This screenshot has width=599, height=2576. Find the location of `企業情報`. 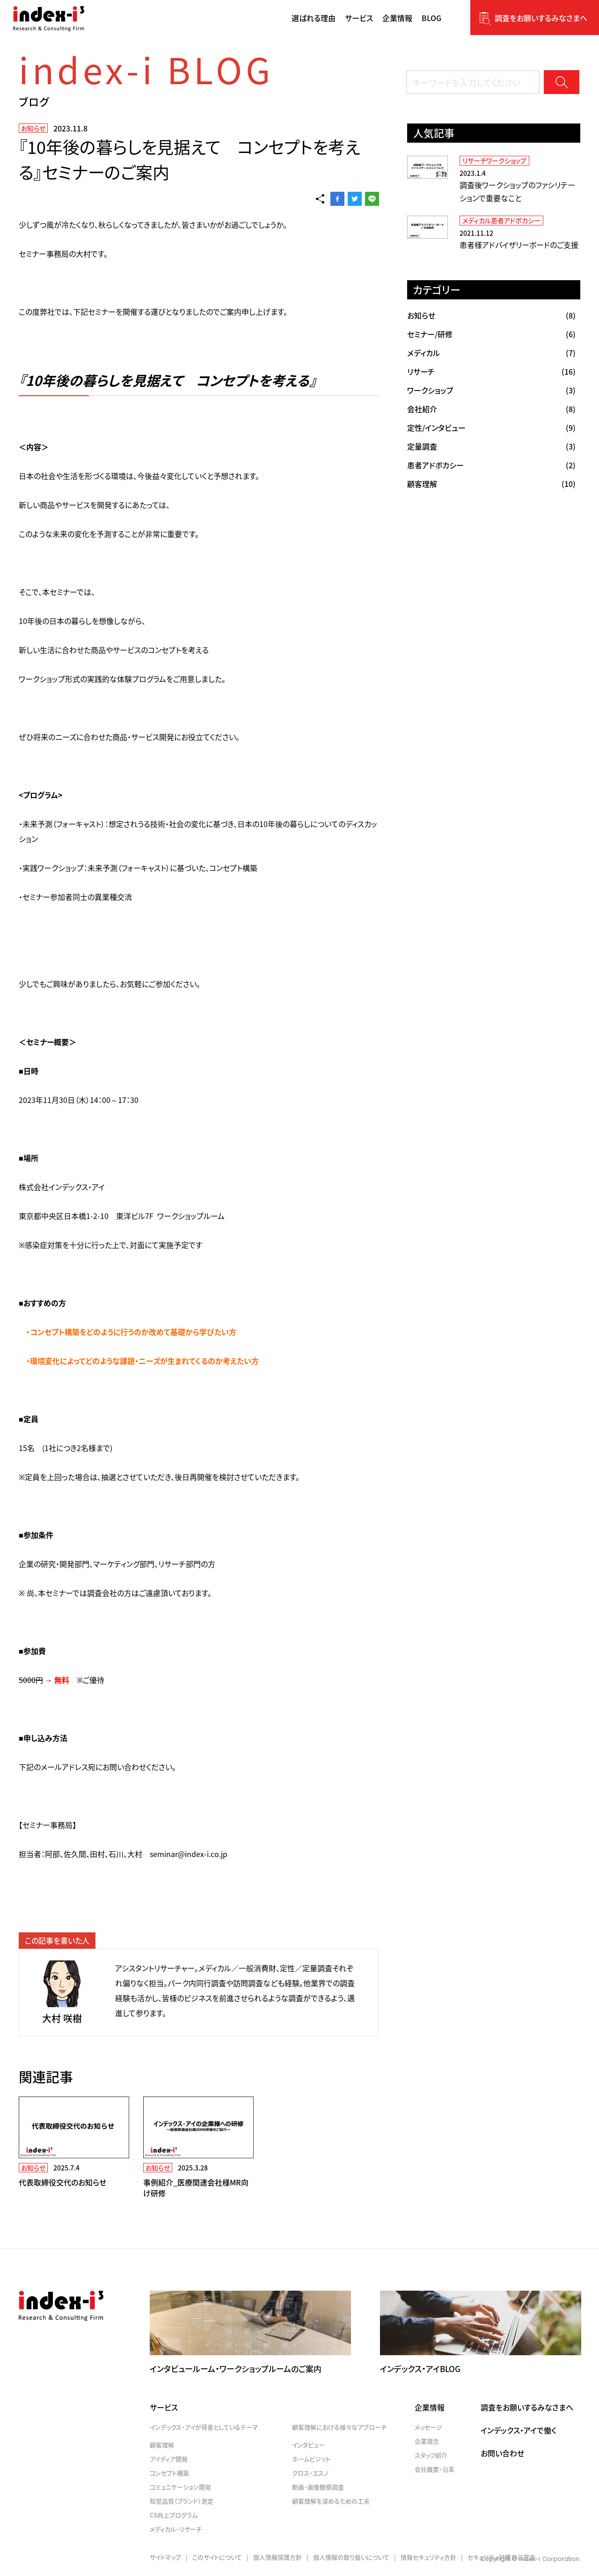

企業情報 is located at coordinates (430, 2407).